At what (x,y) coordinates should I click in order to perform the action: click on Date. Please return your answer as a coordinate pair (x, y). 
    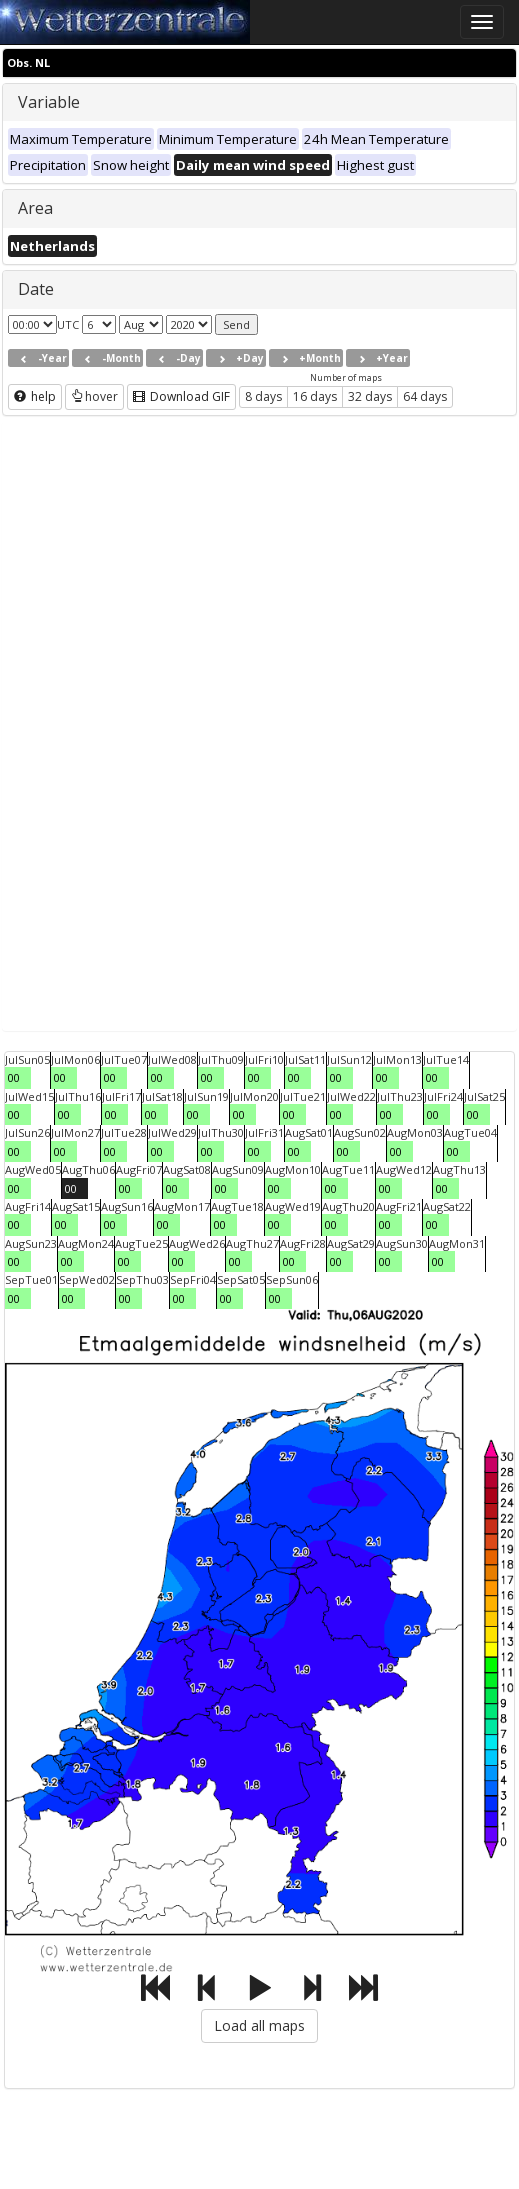
    Looking at the image, I should click on (36, 289).